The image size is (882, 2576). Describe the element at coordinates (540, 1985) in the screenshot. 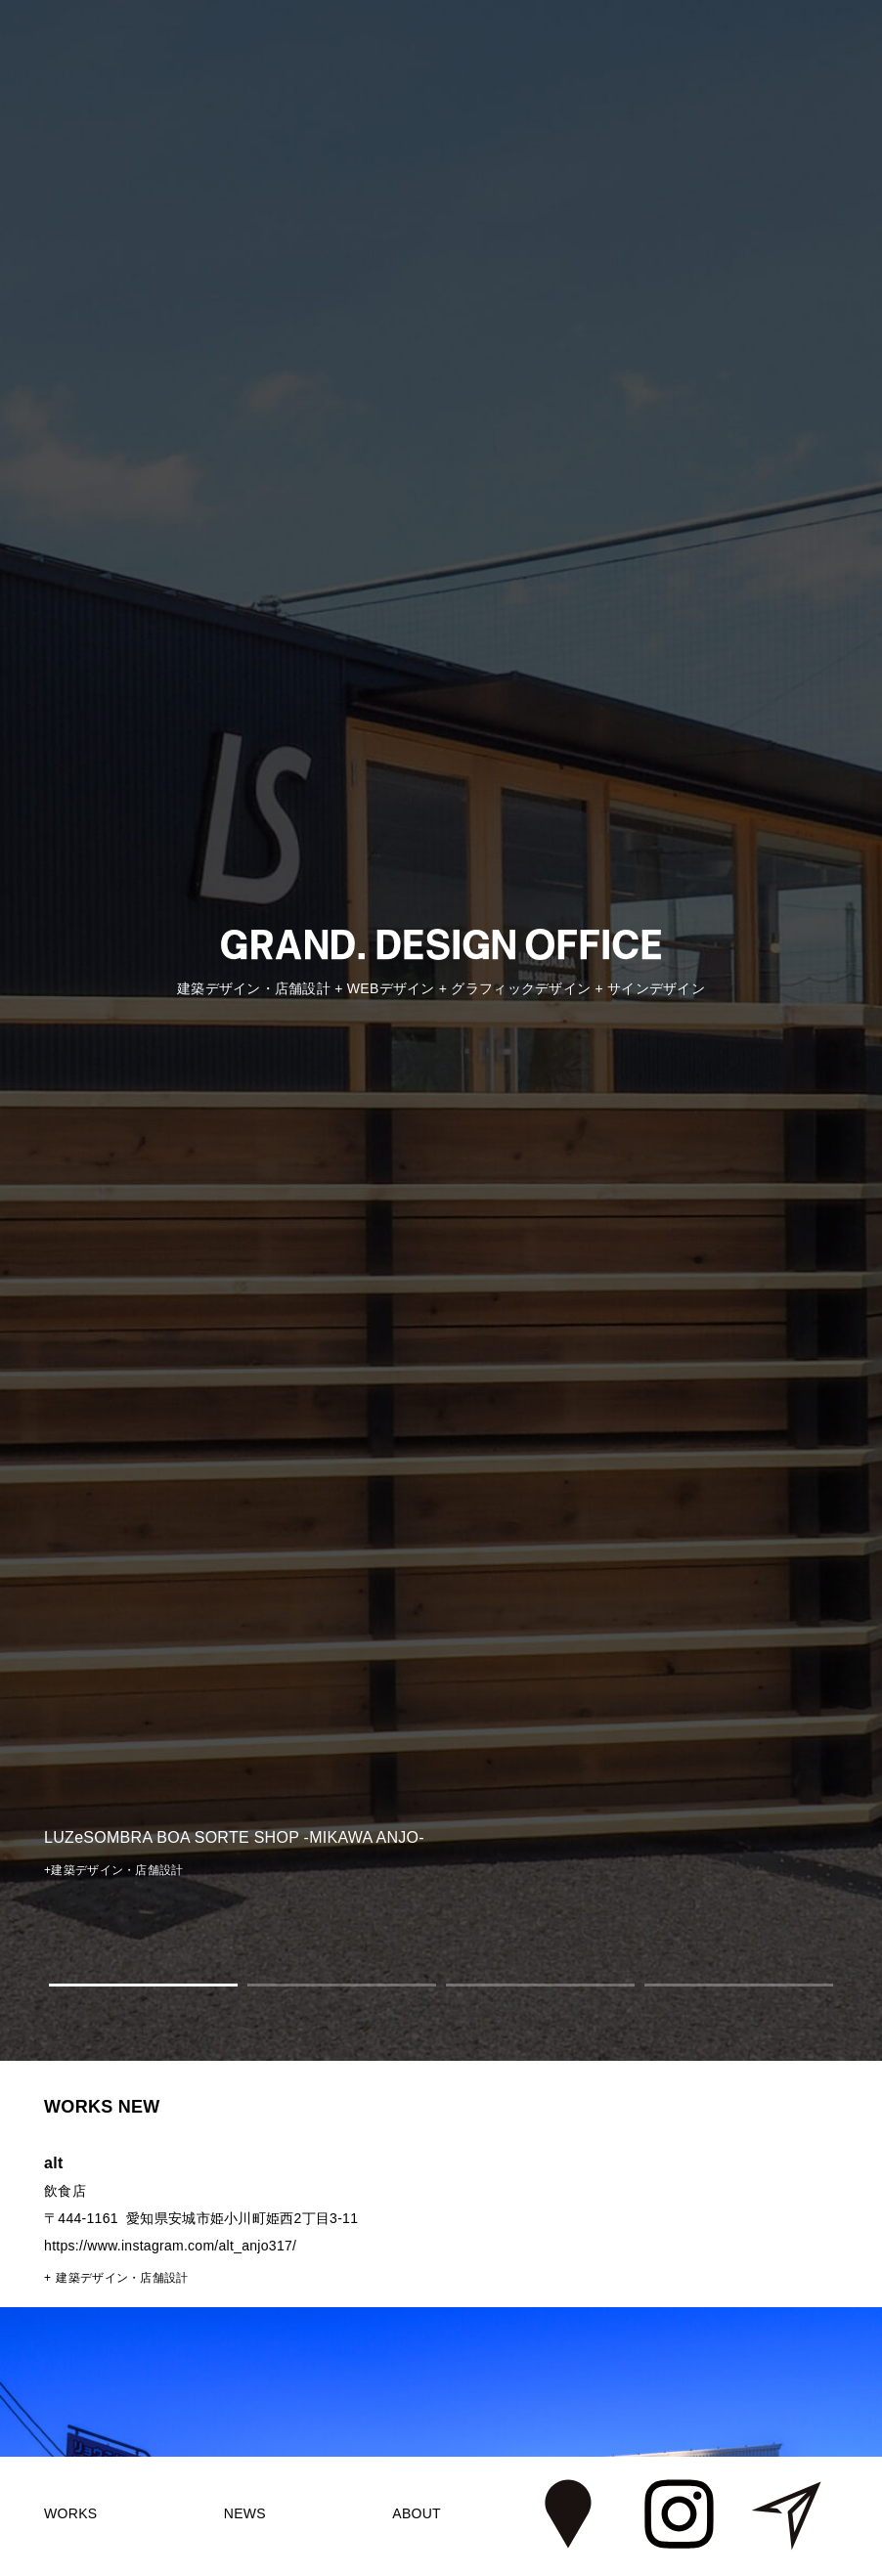

I see `3 [tab]` at that location.